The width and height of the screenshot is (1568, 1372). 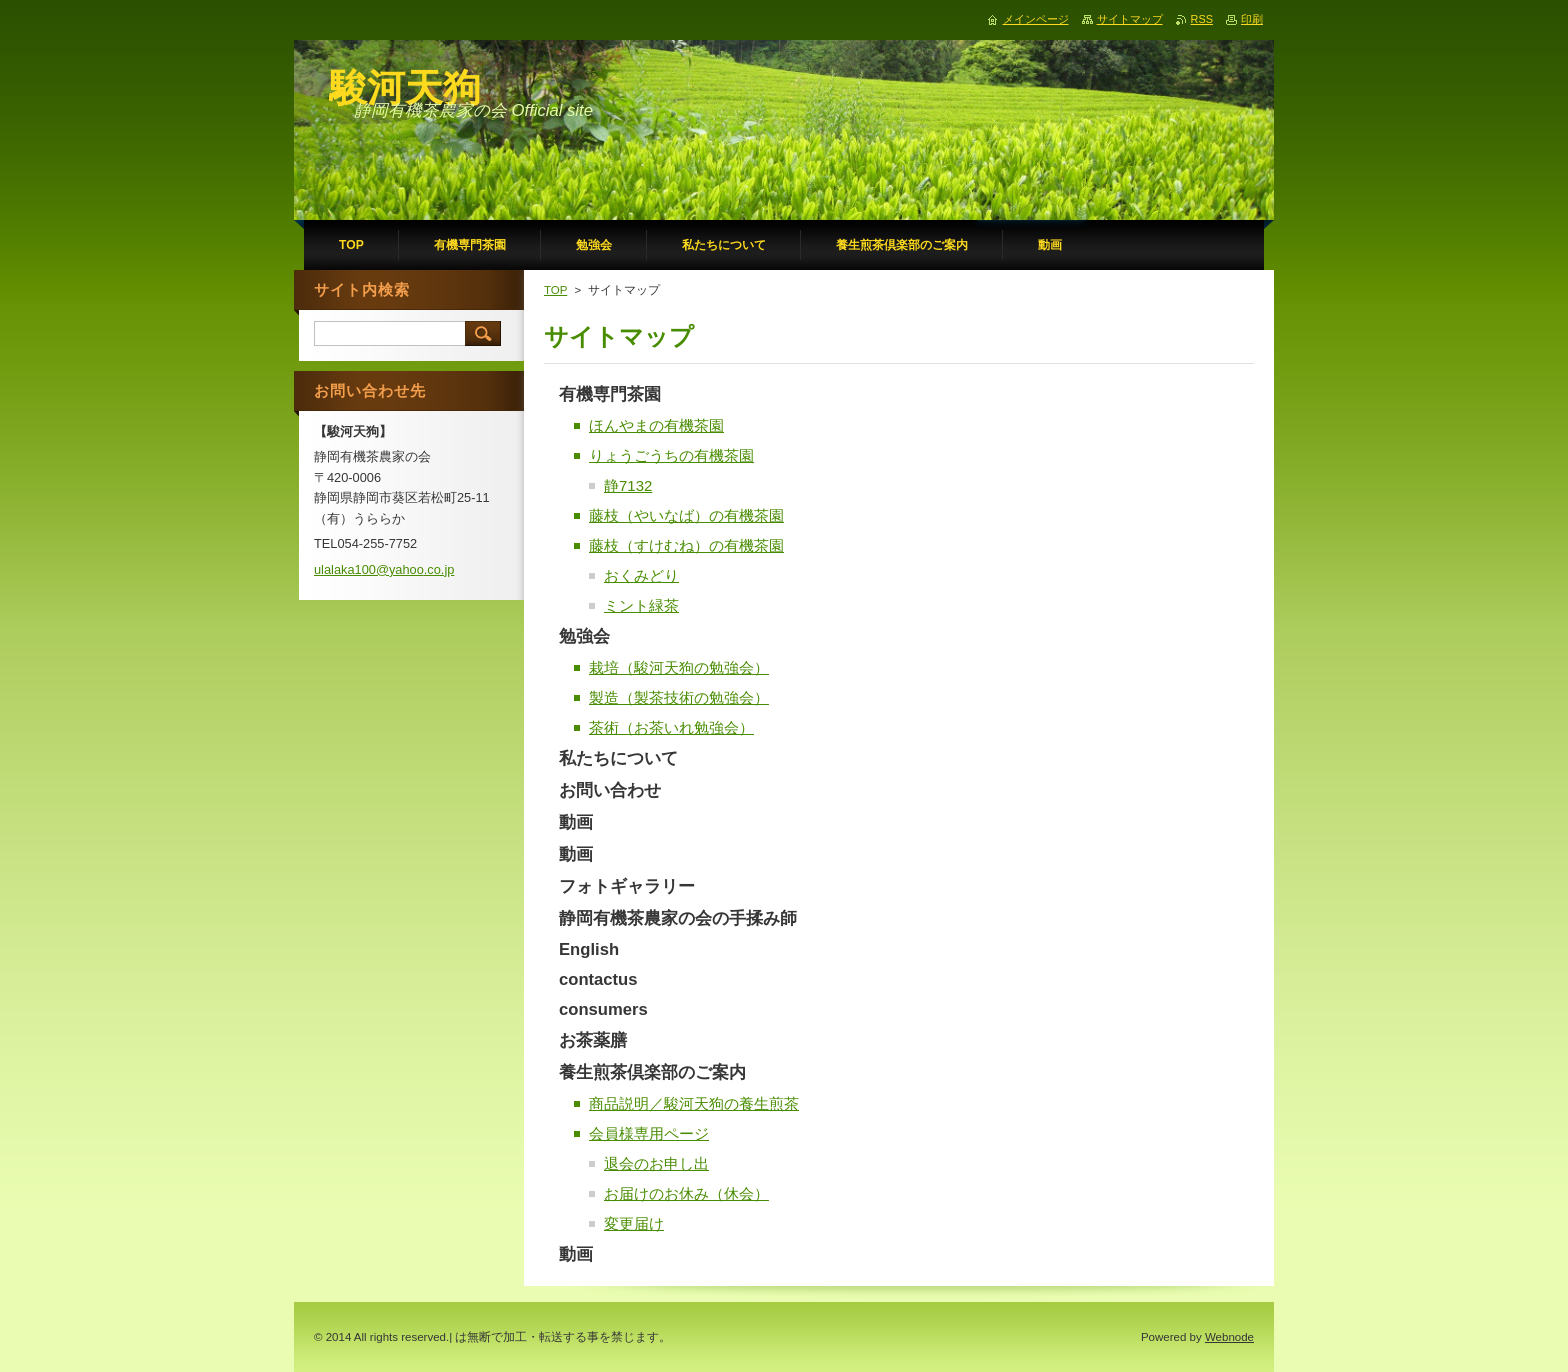 What do you see at coordinates (610, 394) in the screenshot?
I see `有機専門茶園` at bounding box center [610, 394].